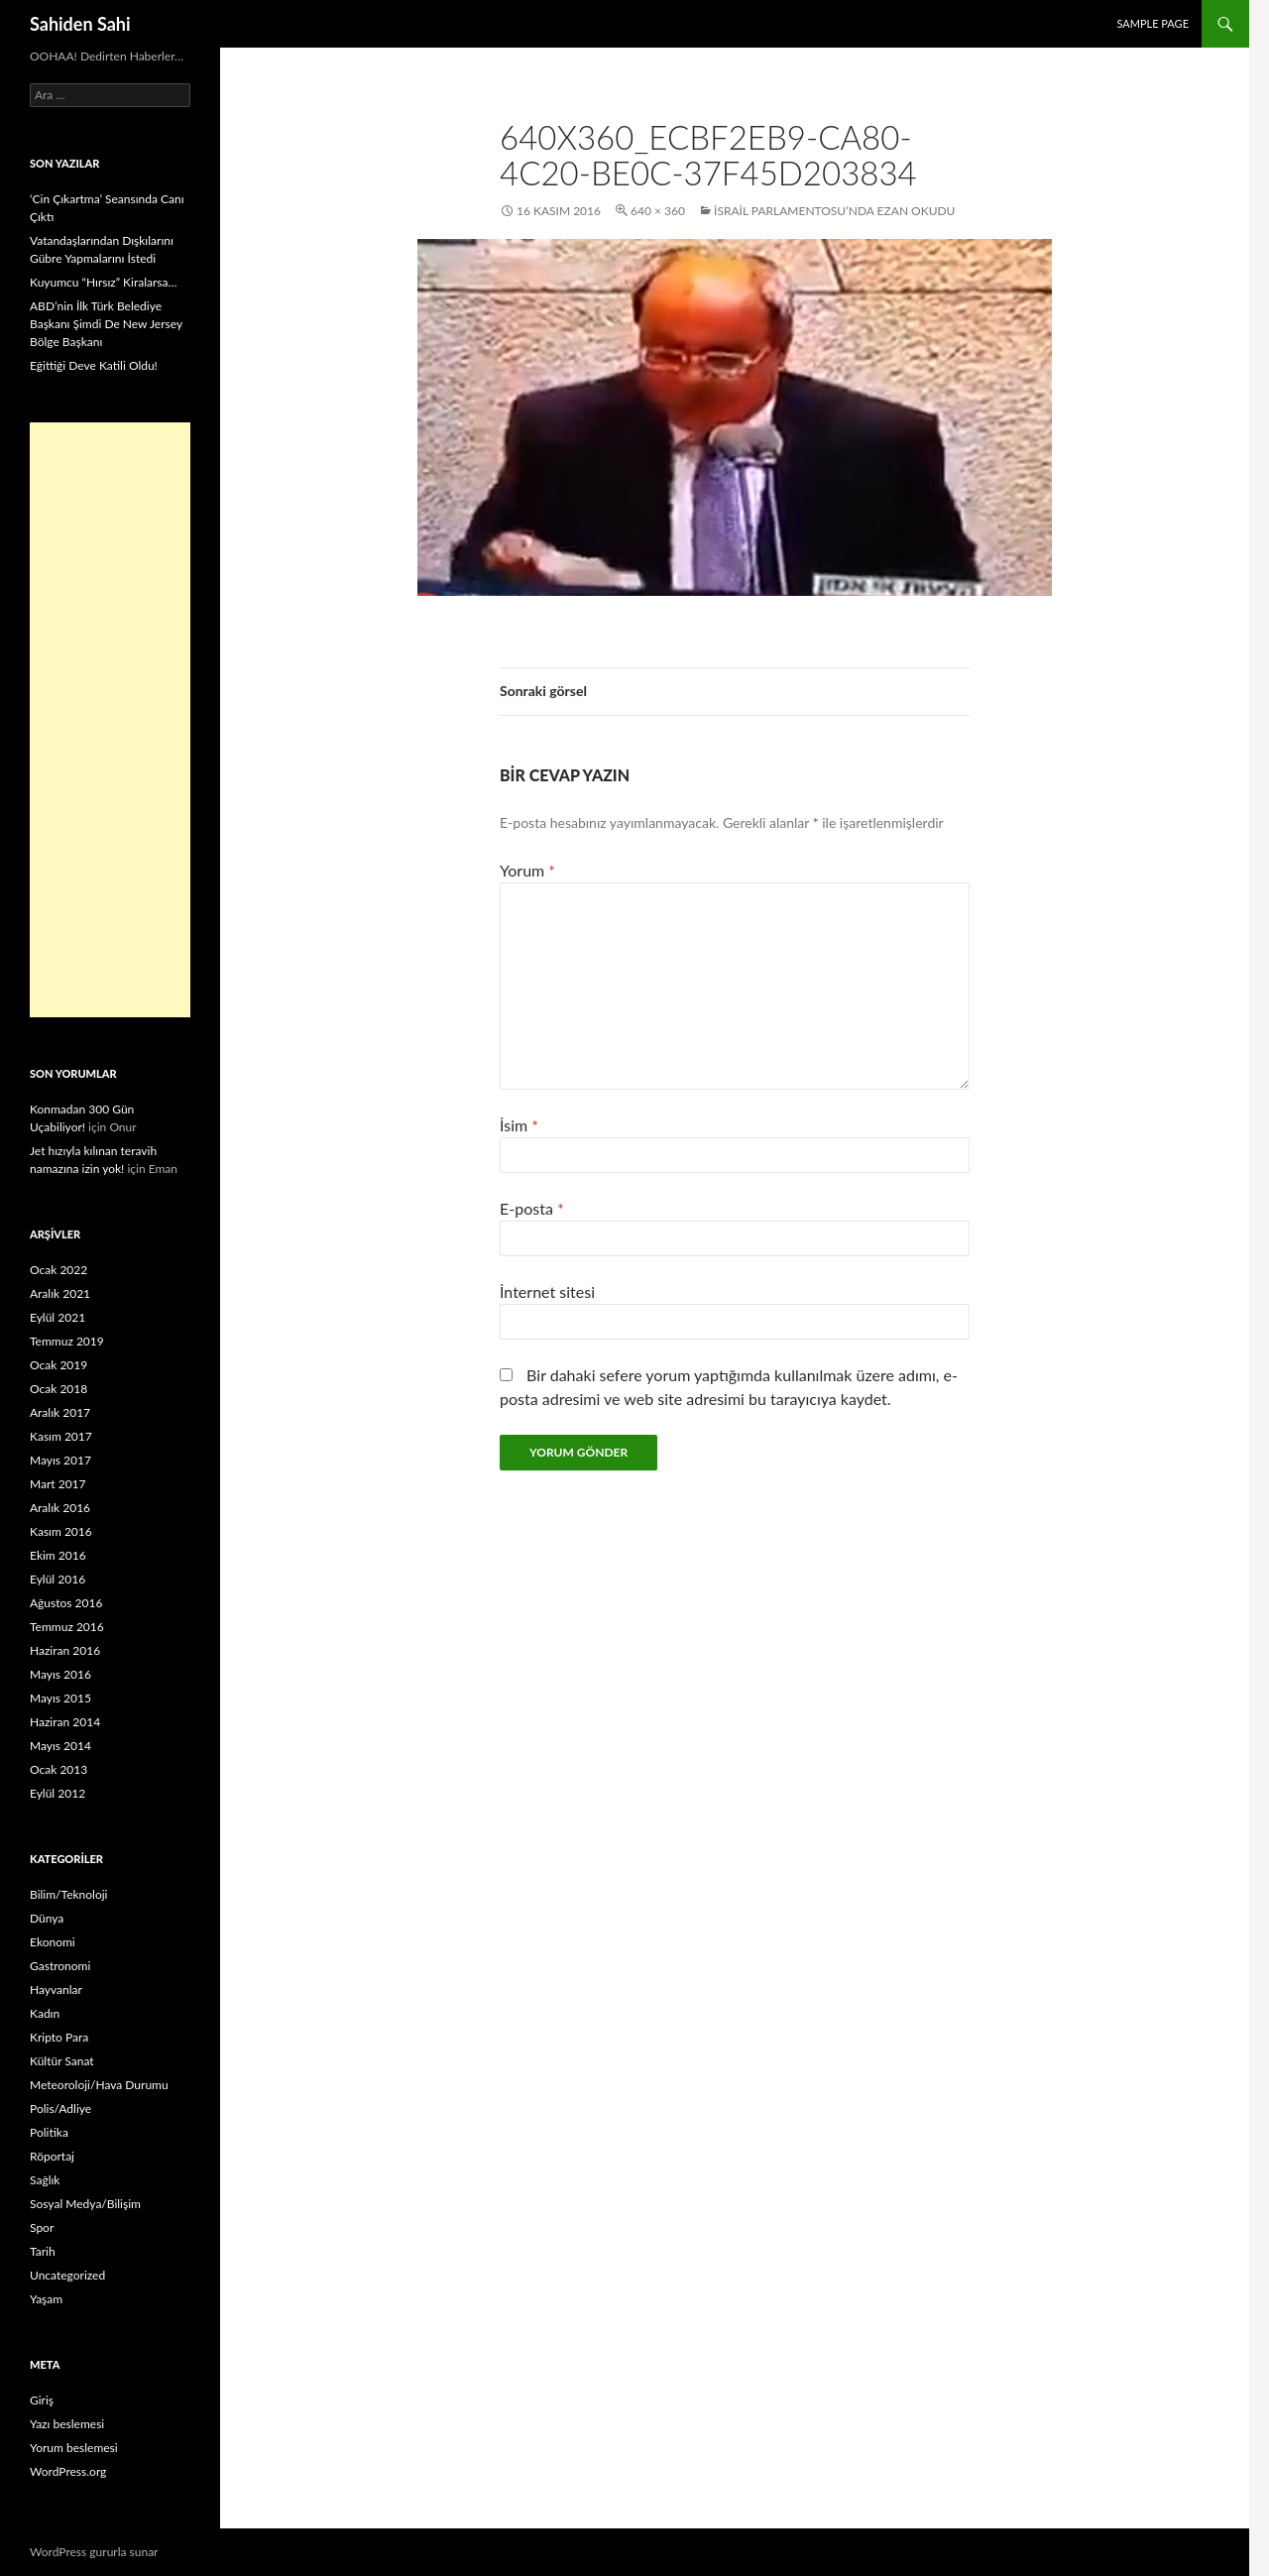  What do you see at coordinates (67, 2275) in the screenshot?
I see `Uncategorized` at bounding box center [67, 2275].